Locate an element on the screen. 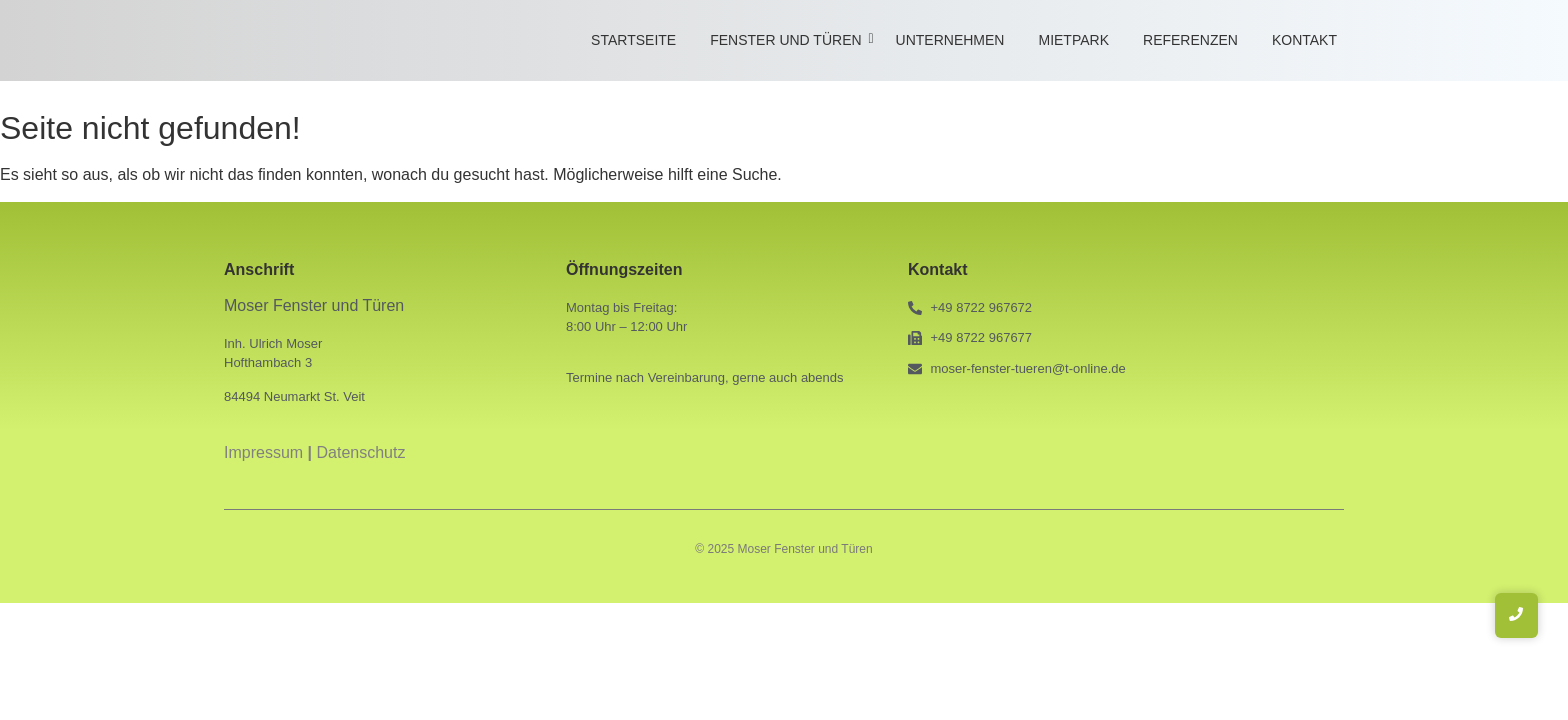 This screenshot has width=1568, height=720. Impressum is located at coordinates (263, 452).